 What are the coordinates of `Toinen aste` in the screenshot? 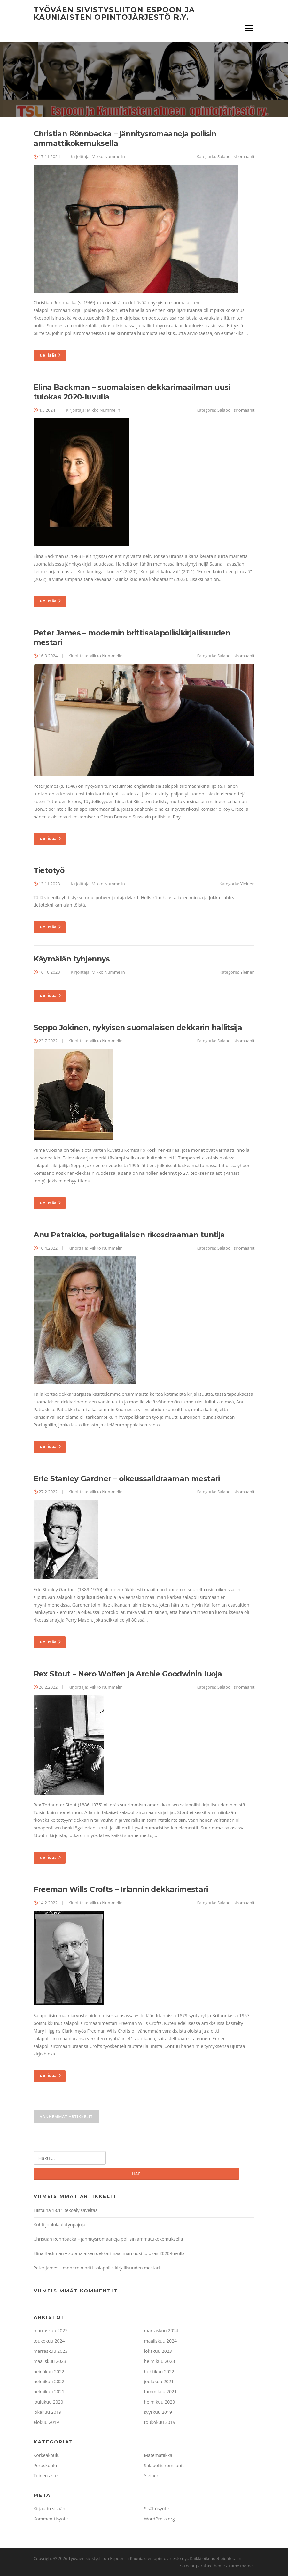 It's located at (46, 2476).